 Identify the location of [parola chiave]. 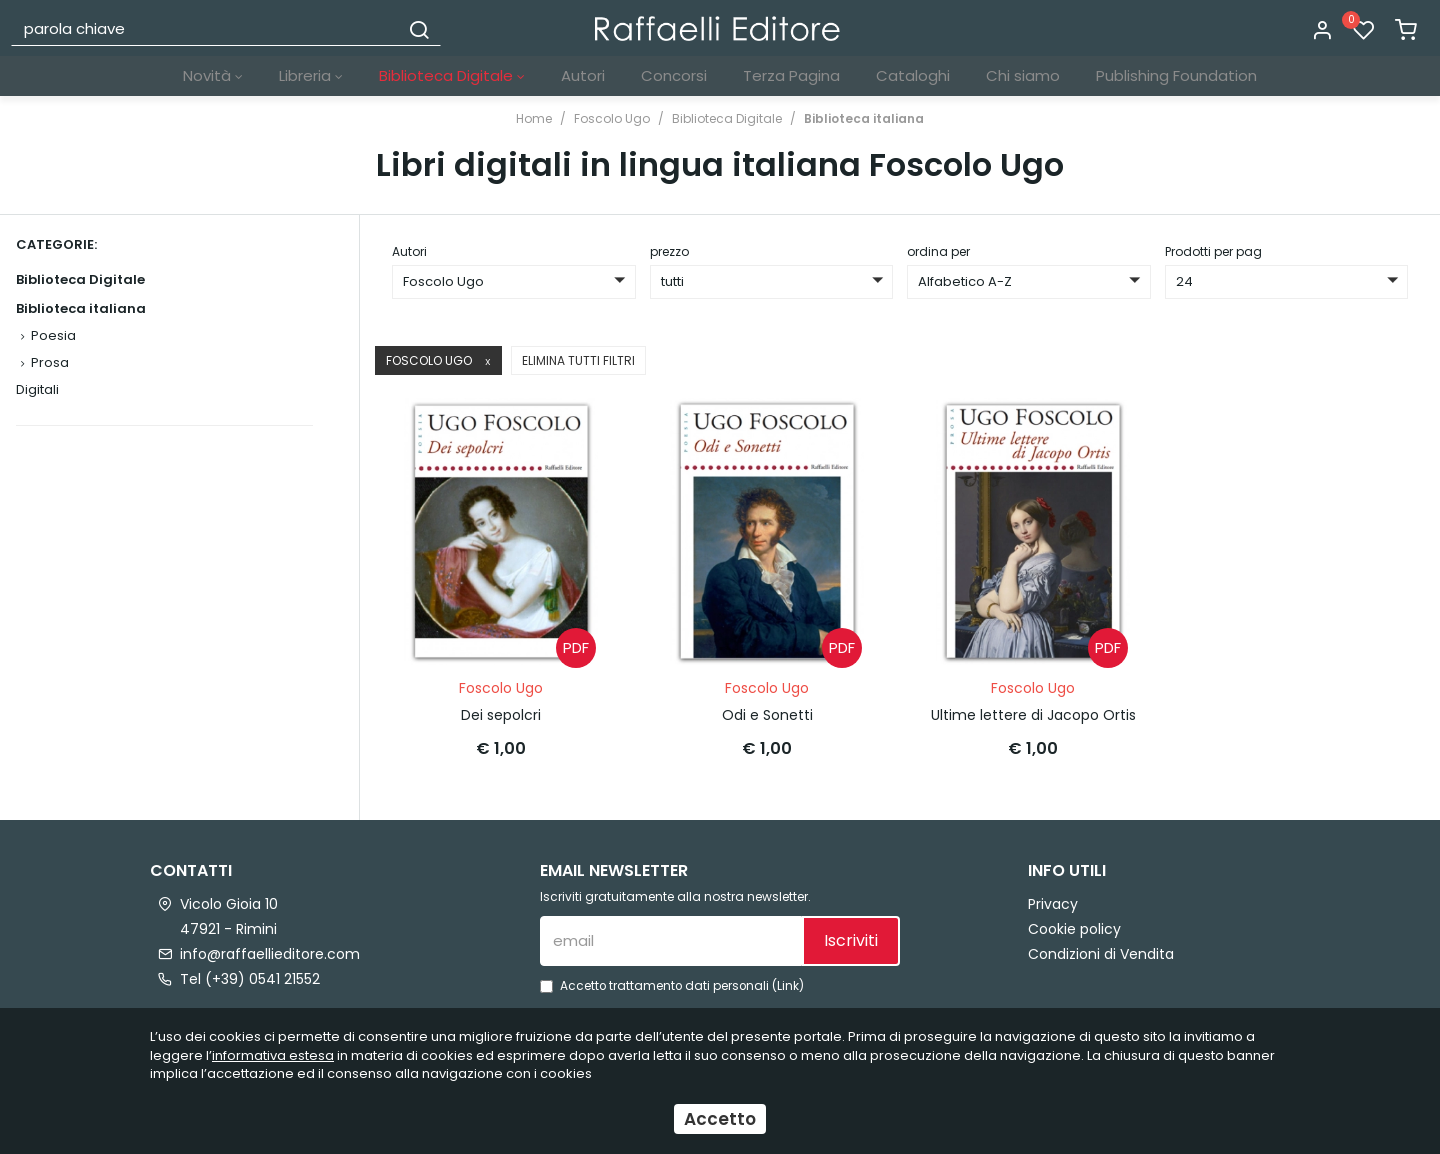
(206, 28).